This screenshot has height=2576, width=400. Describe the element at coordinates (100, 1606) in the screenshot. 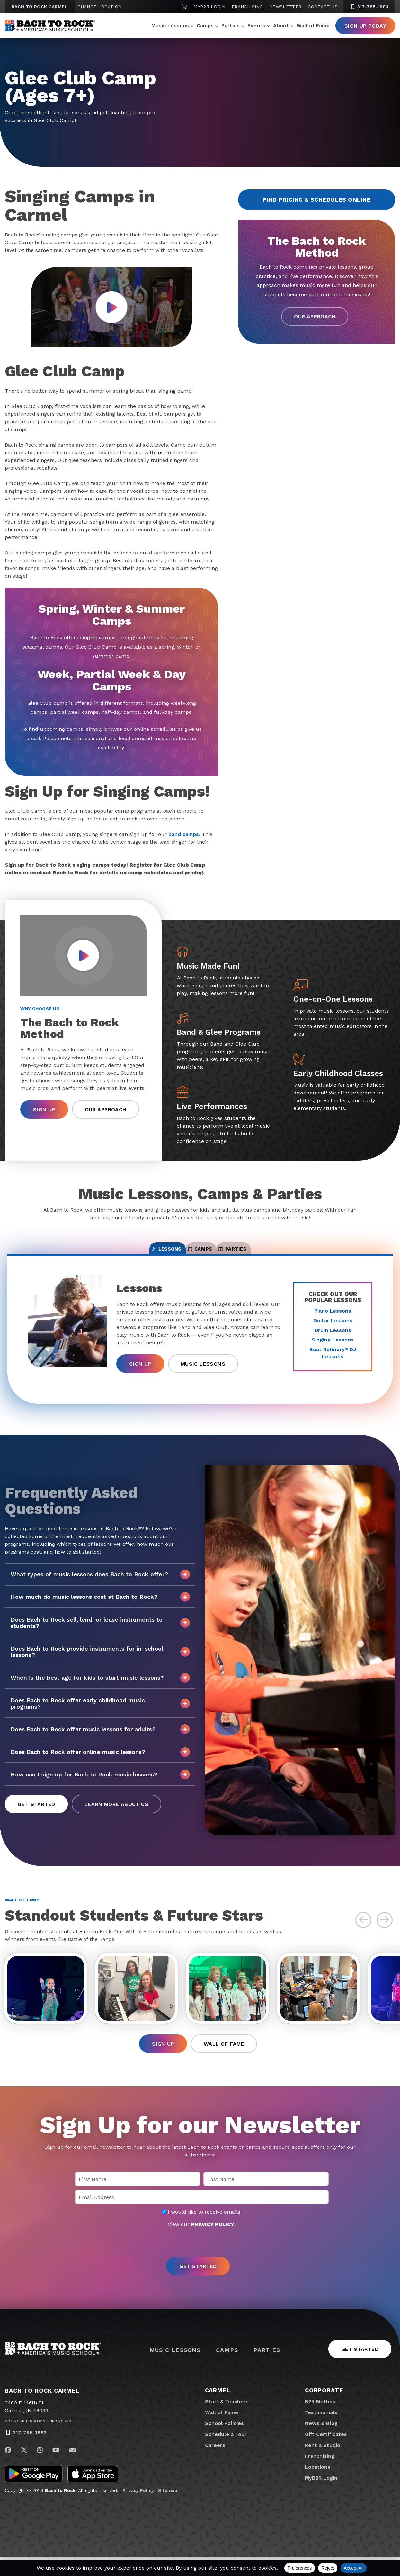

I see `How much do music lessons cost at Bach to Rock?` at that location.